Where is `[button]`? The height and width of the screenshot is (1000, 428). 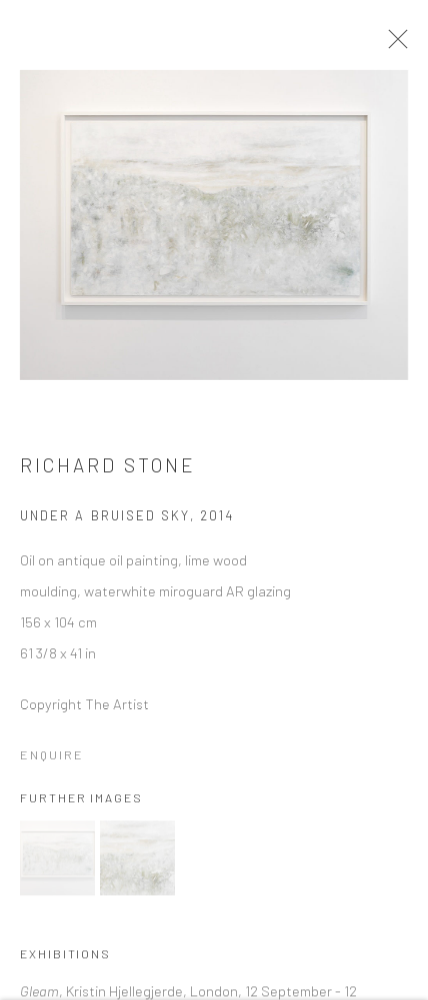 [button] is located at coordinates (57, 864).